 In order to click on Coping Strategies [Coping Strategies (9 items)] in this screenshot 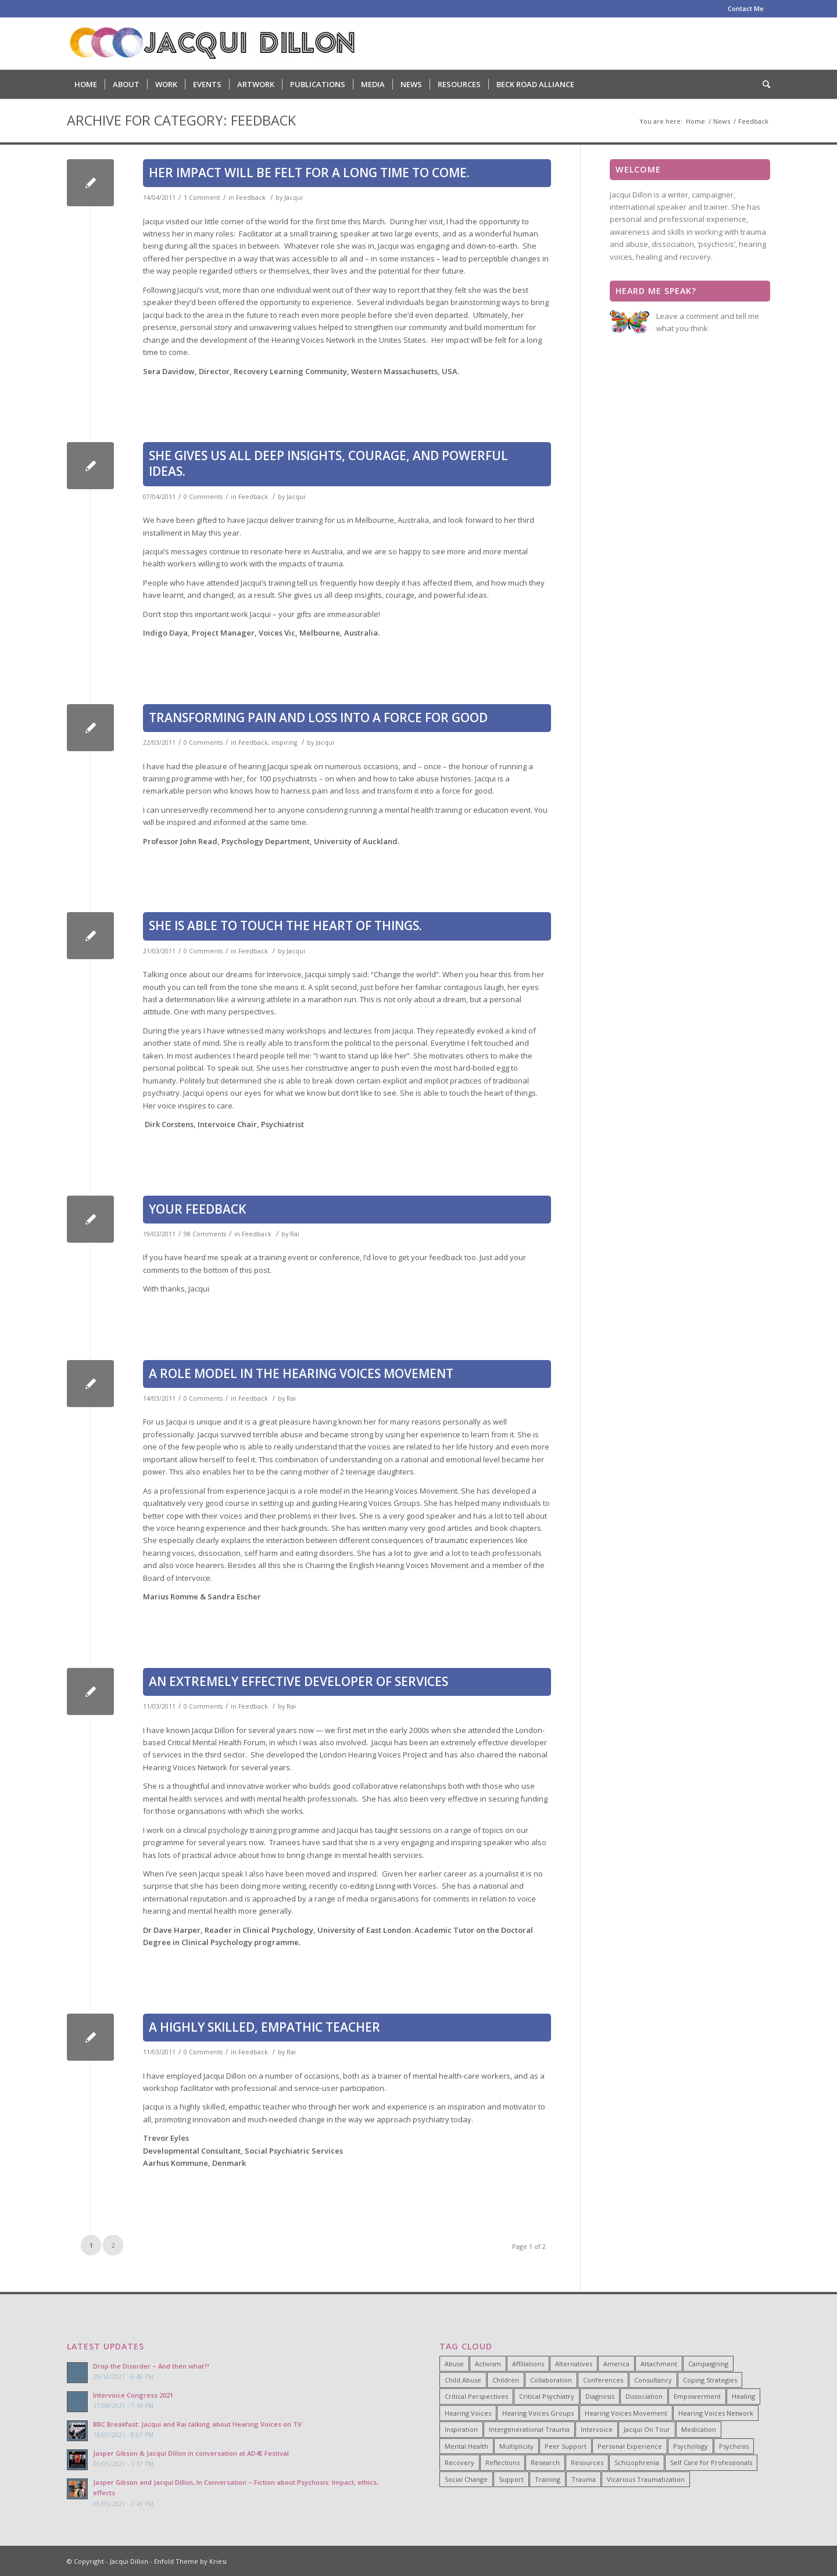, I will do `click(710, 2380)`.